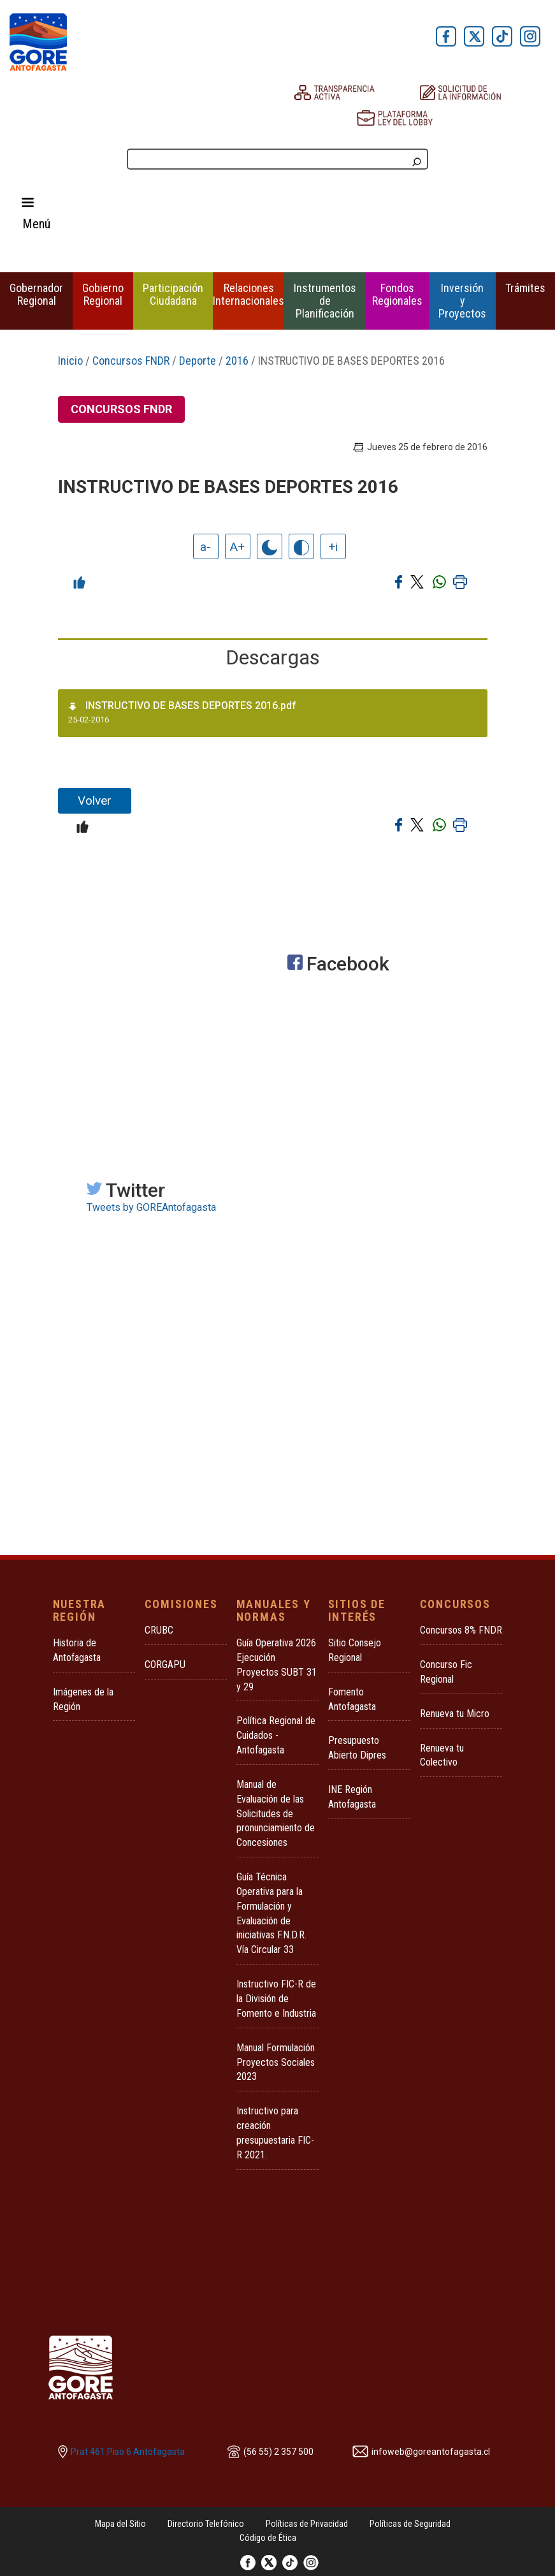 The height and width of the screenshot is (2576, 555). I want to click on Concursos 8% FNDR, so click(461, 1630).